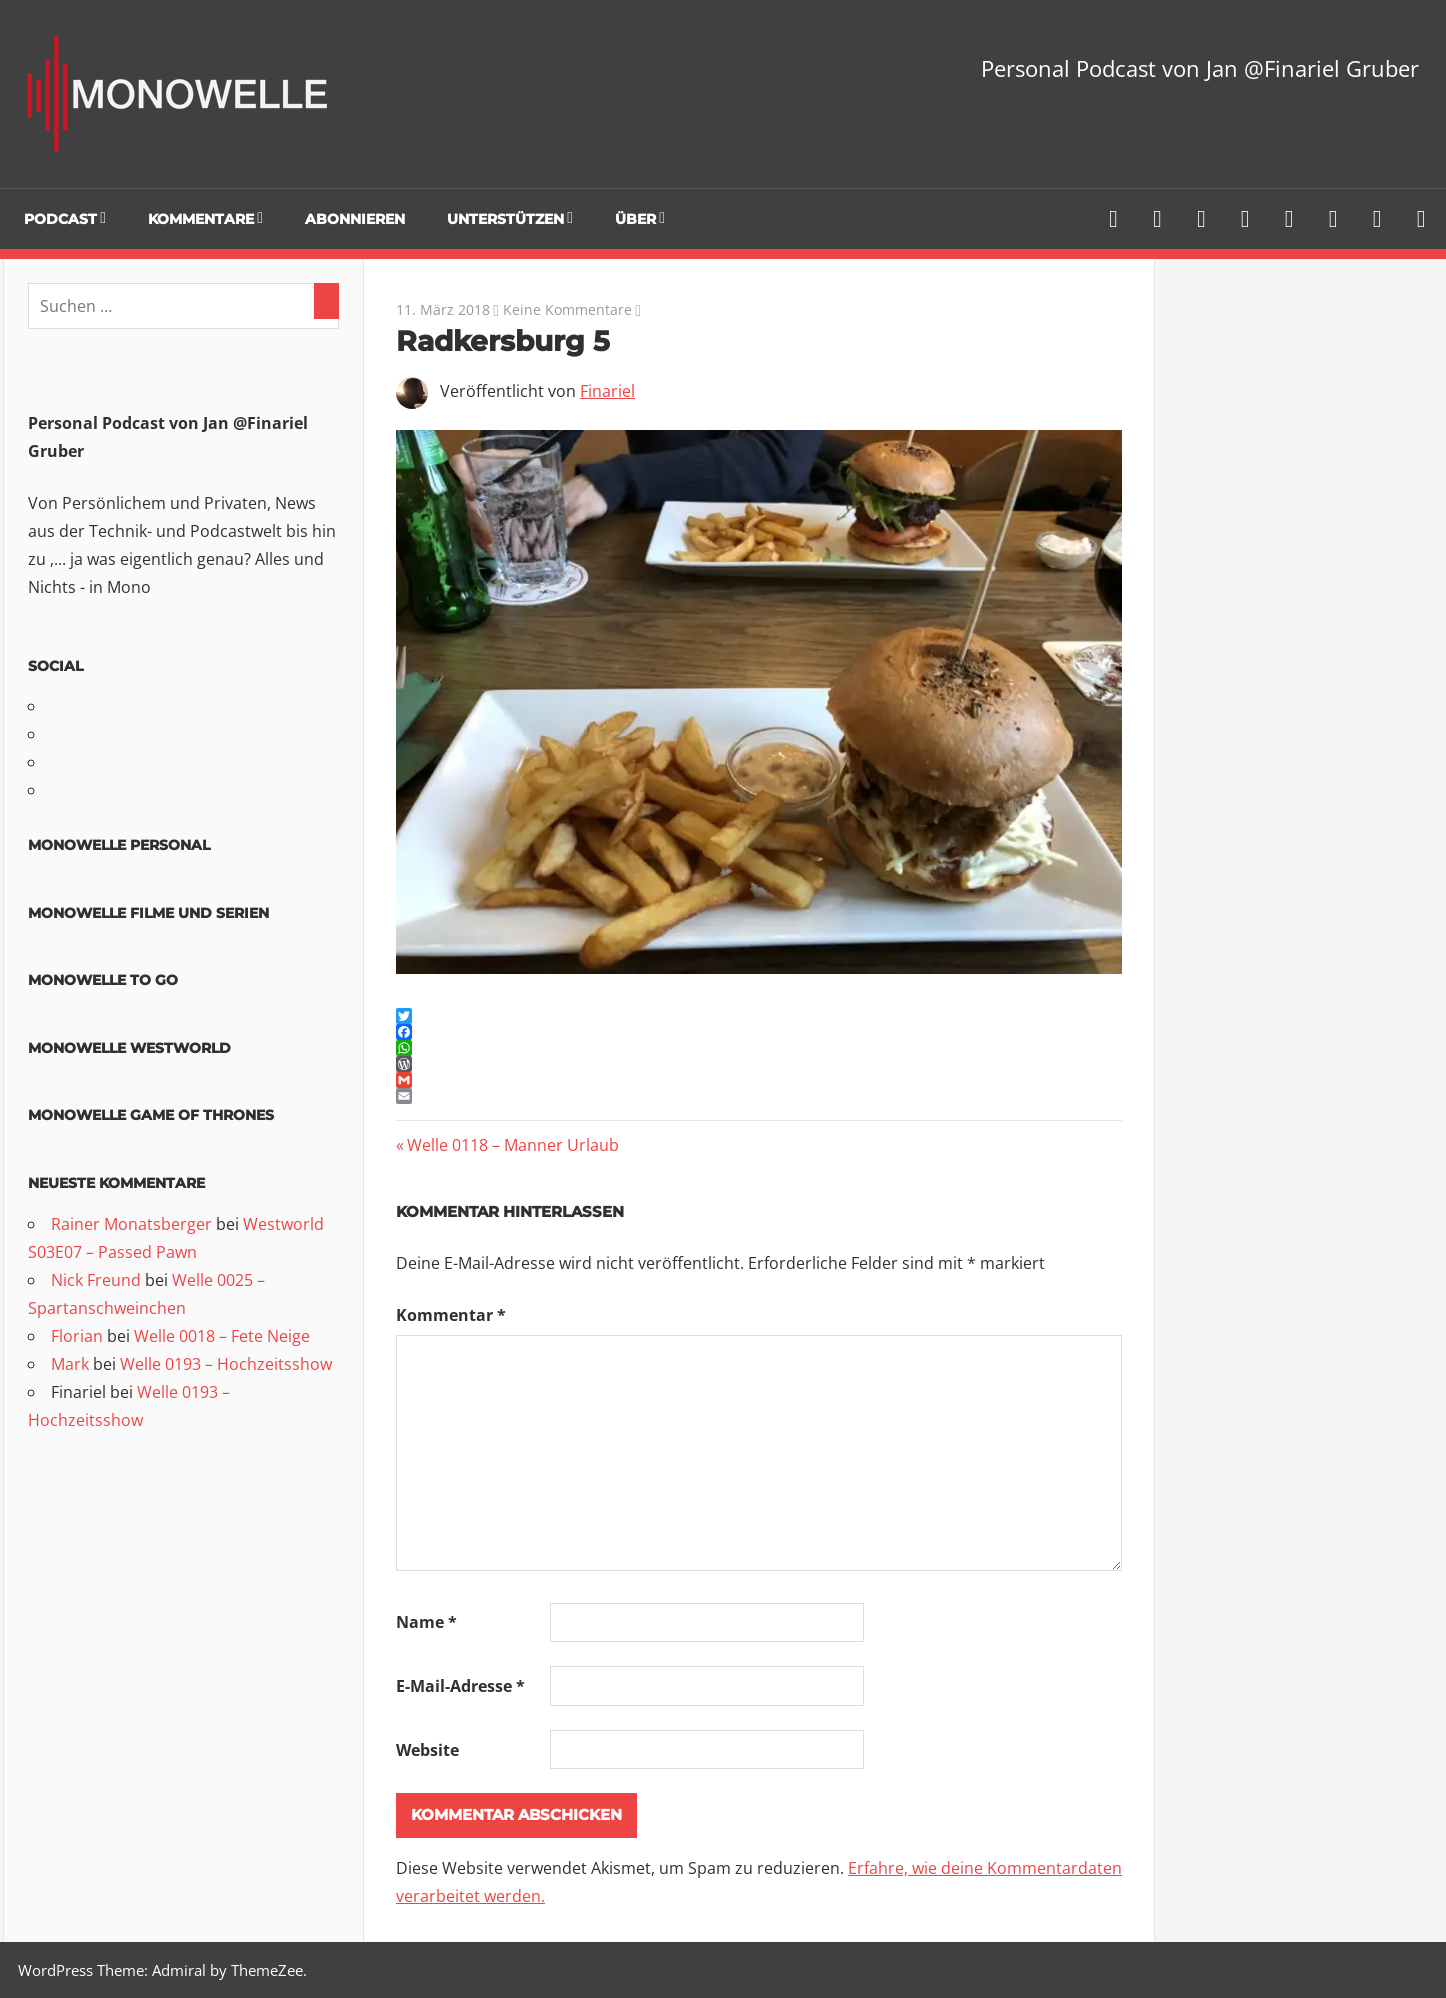 This screenshot has height=1998, width=1446. I want to click on Nick Freund, so click(96, 1280).